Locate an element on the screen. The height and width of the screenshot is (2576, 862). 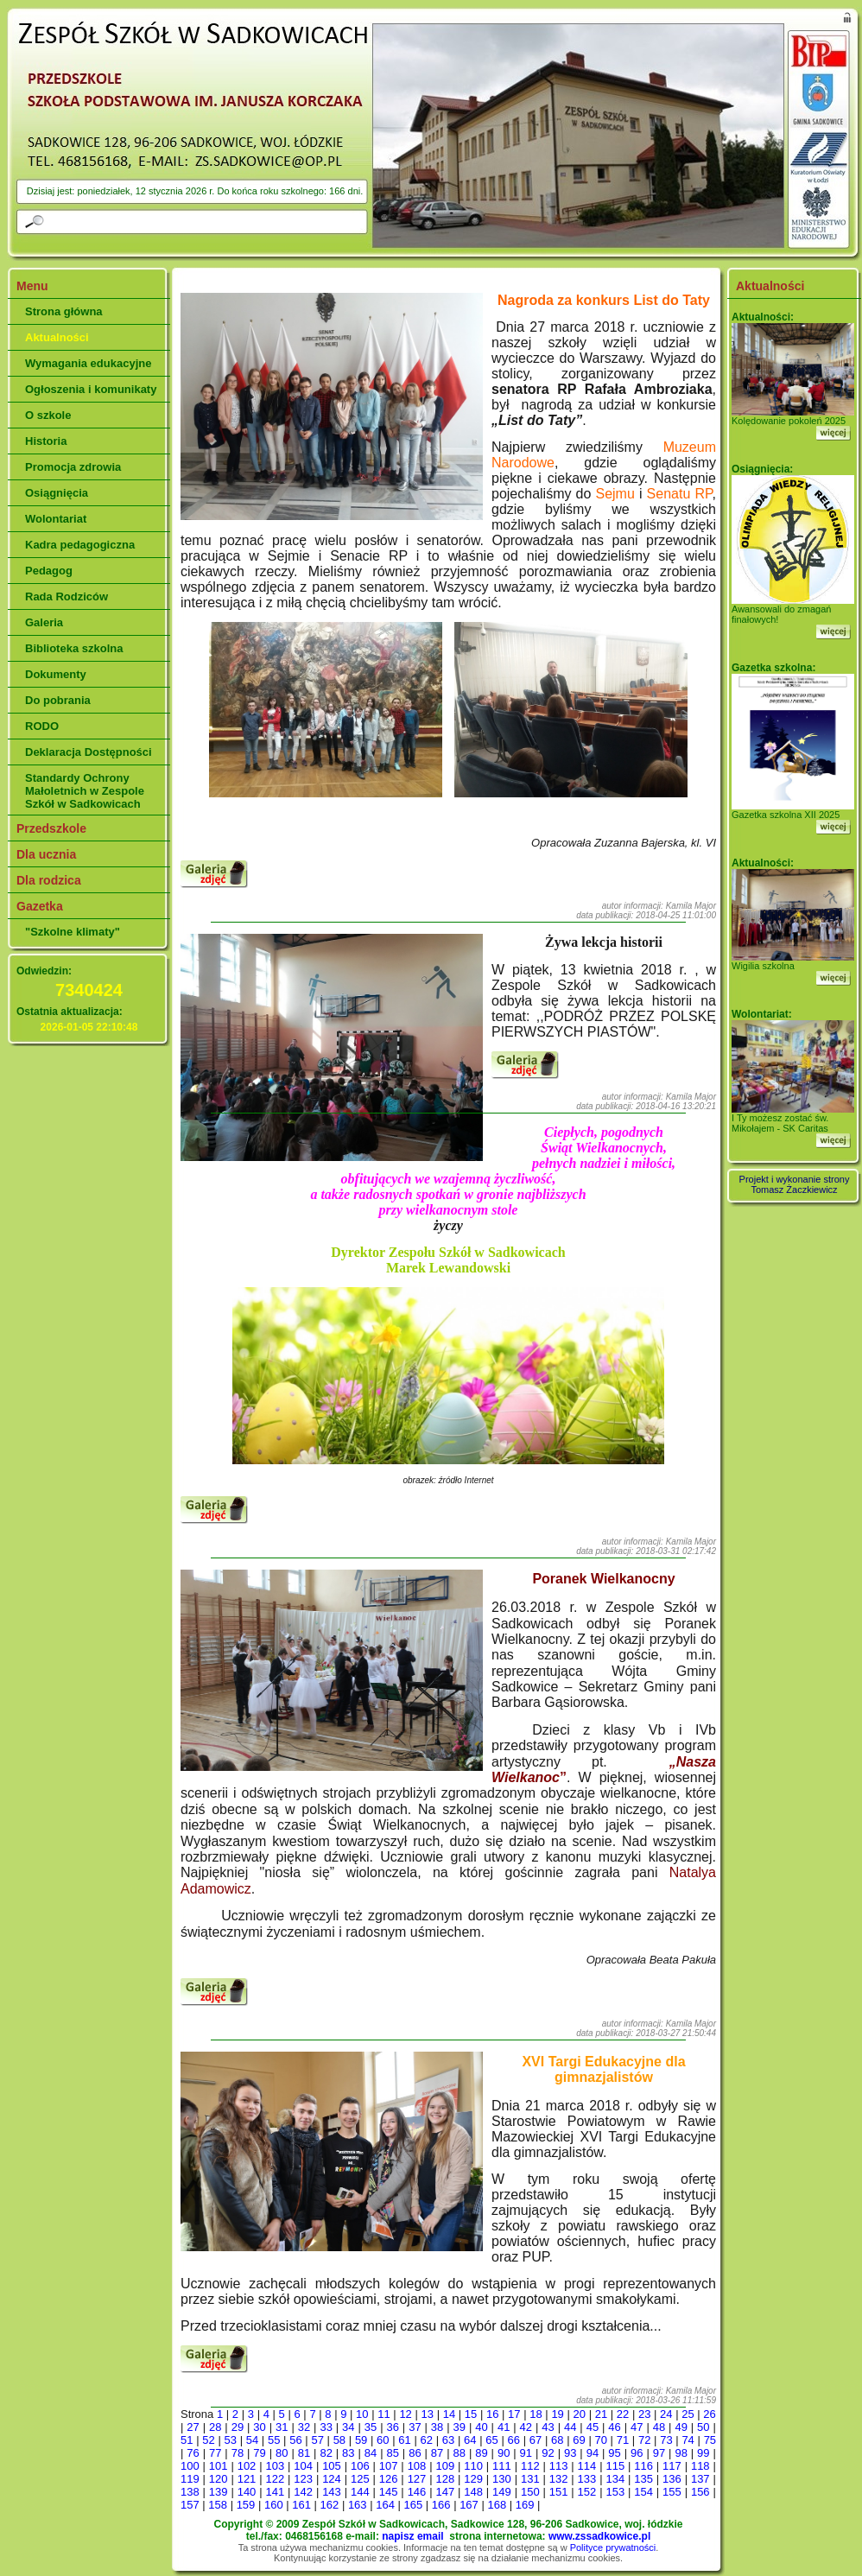
Osiągnięcia is located at coordinates (56, 492).